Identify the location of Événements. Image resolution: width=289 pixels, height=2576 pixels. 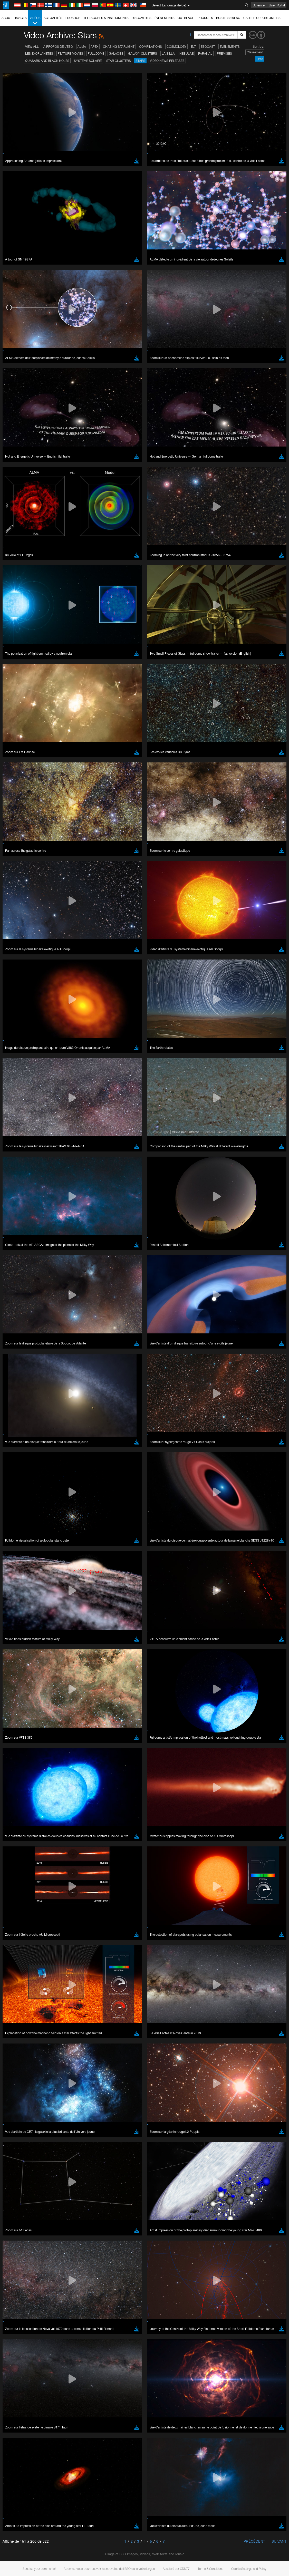
(165, 18).